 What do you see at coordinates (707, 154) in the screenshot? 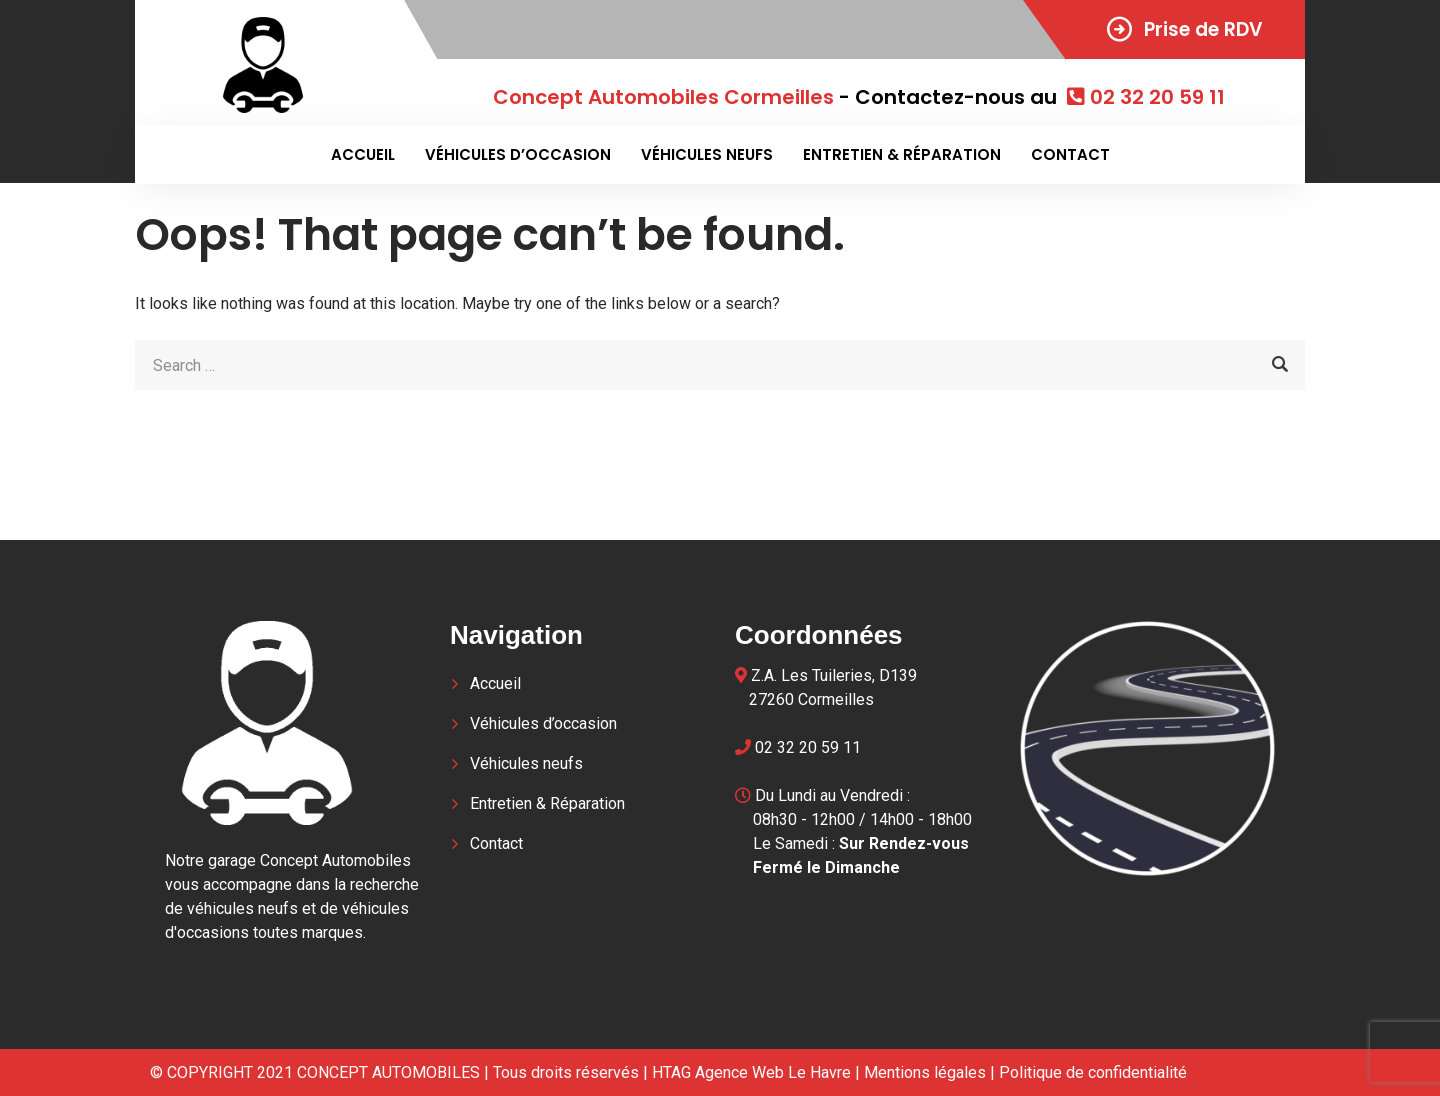
I see `Véhicules neufs` at bounding box center [707, 154].